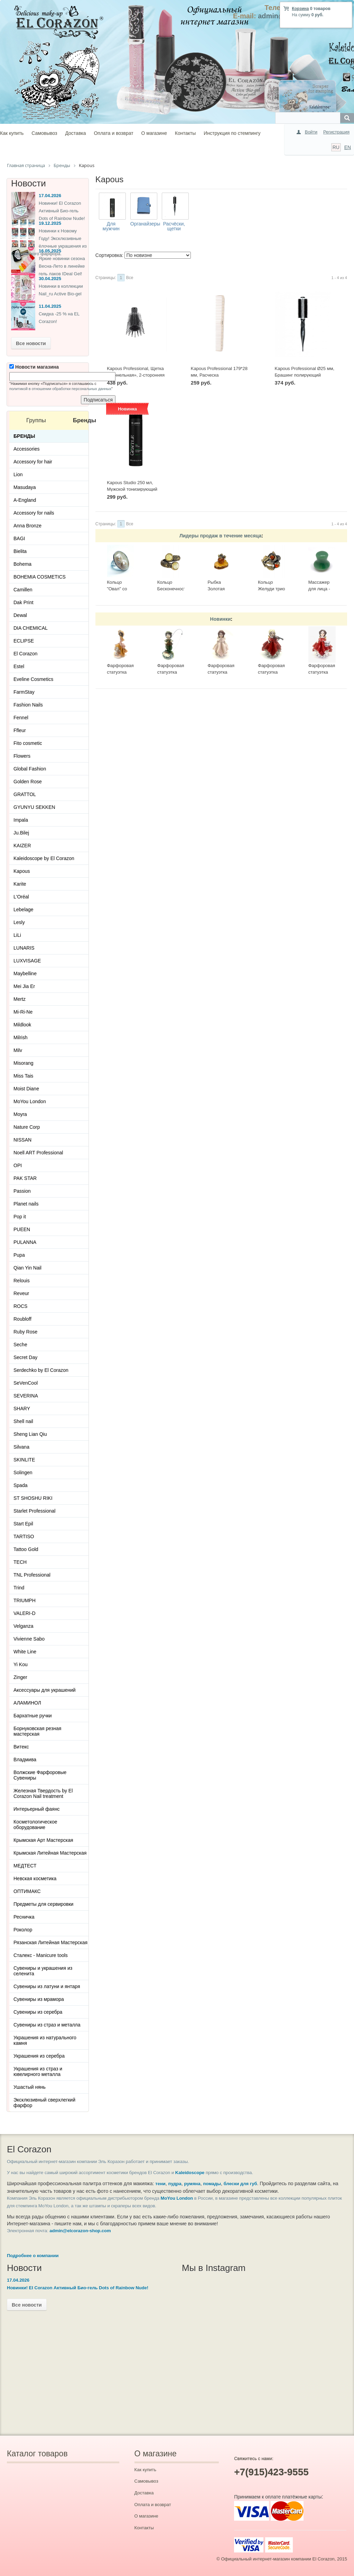  What do you see at coordinates (19, 730) in the screenshot?
I see `Ffleur` at bounding box center [19, 730].